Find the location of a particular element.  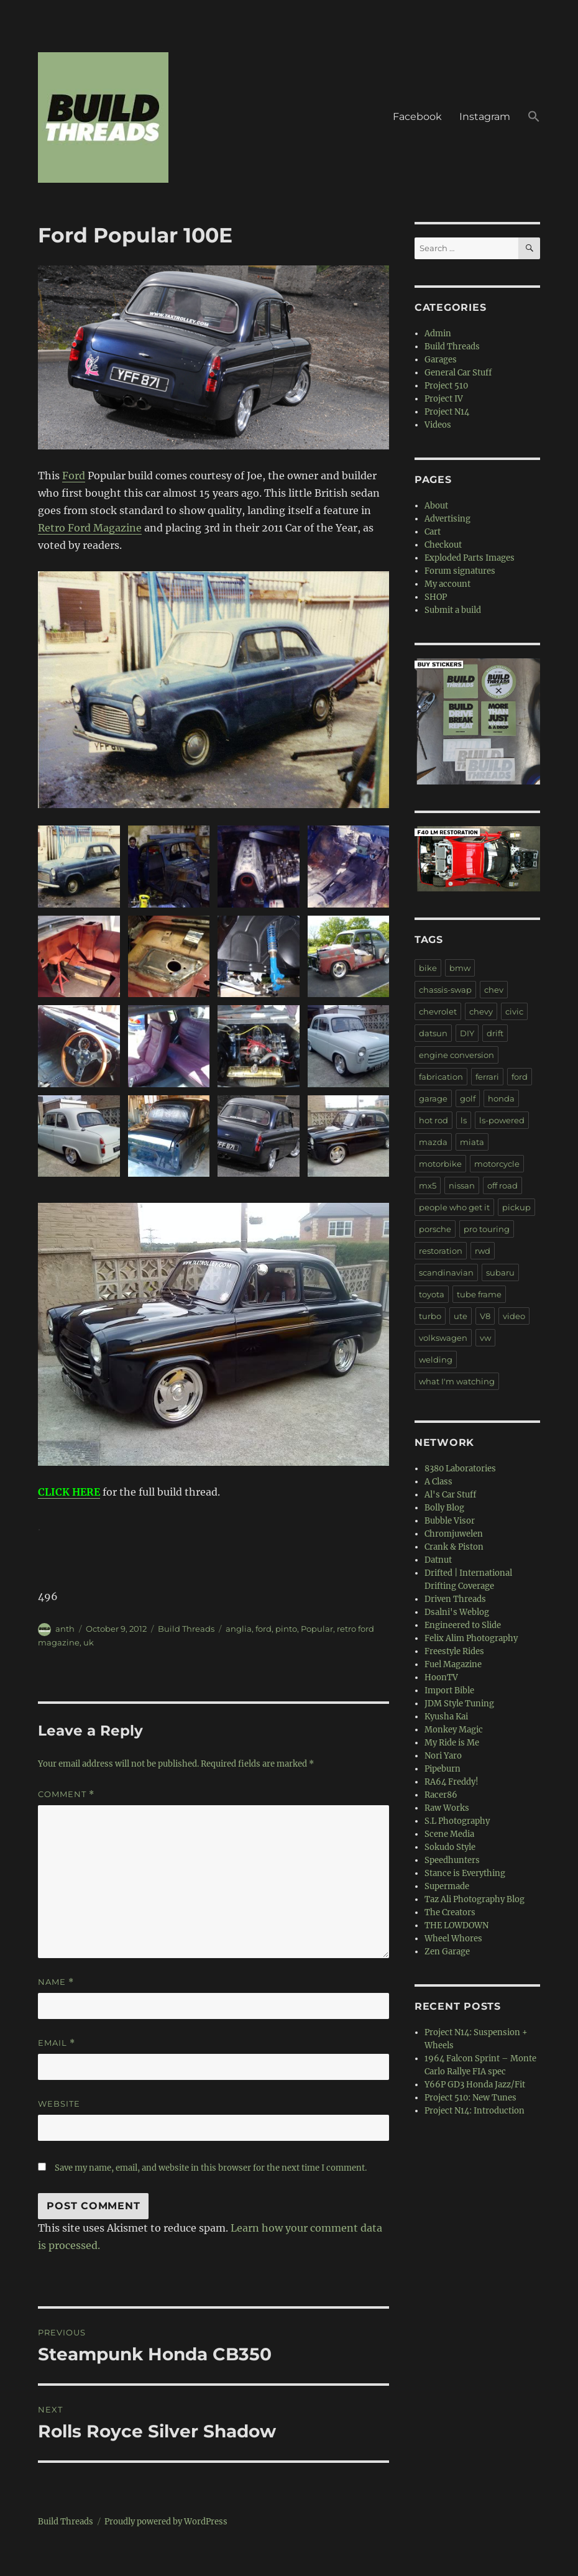

drift is located at coordinates (495, 1033).